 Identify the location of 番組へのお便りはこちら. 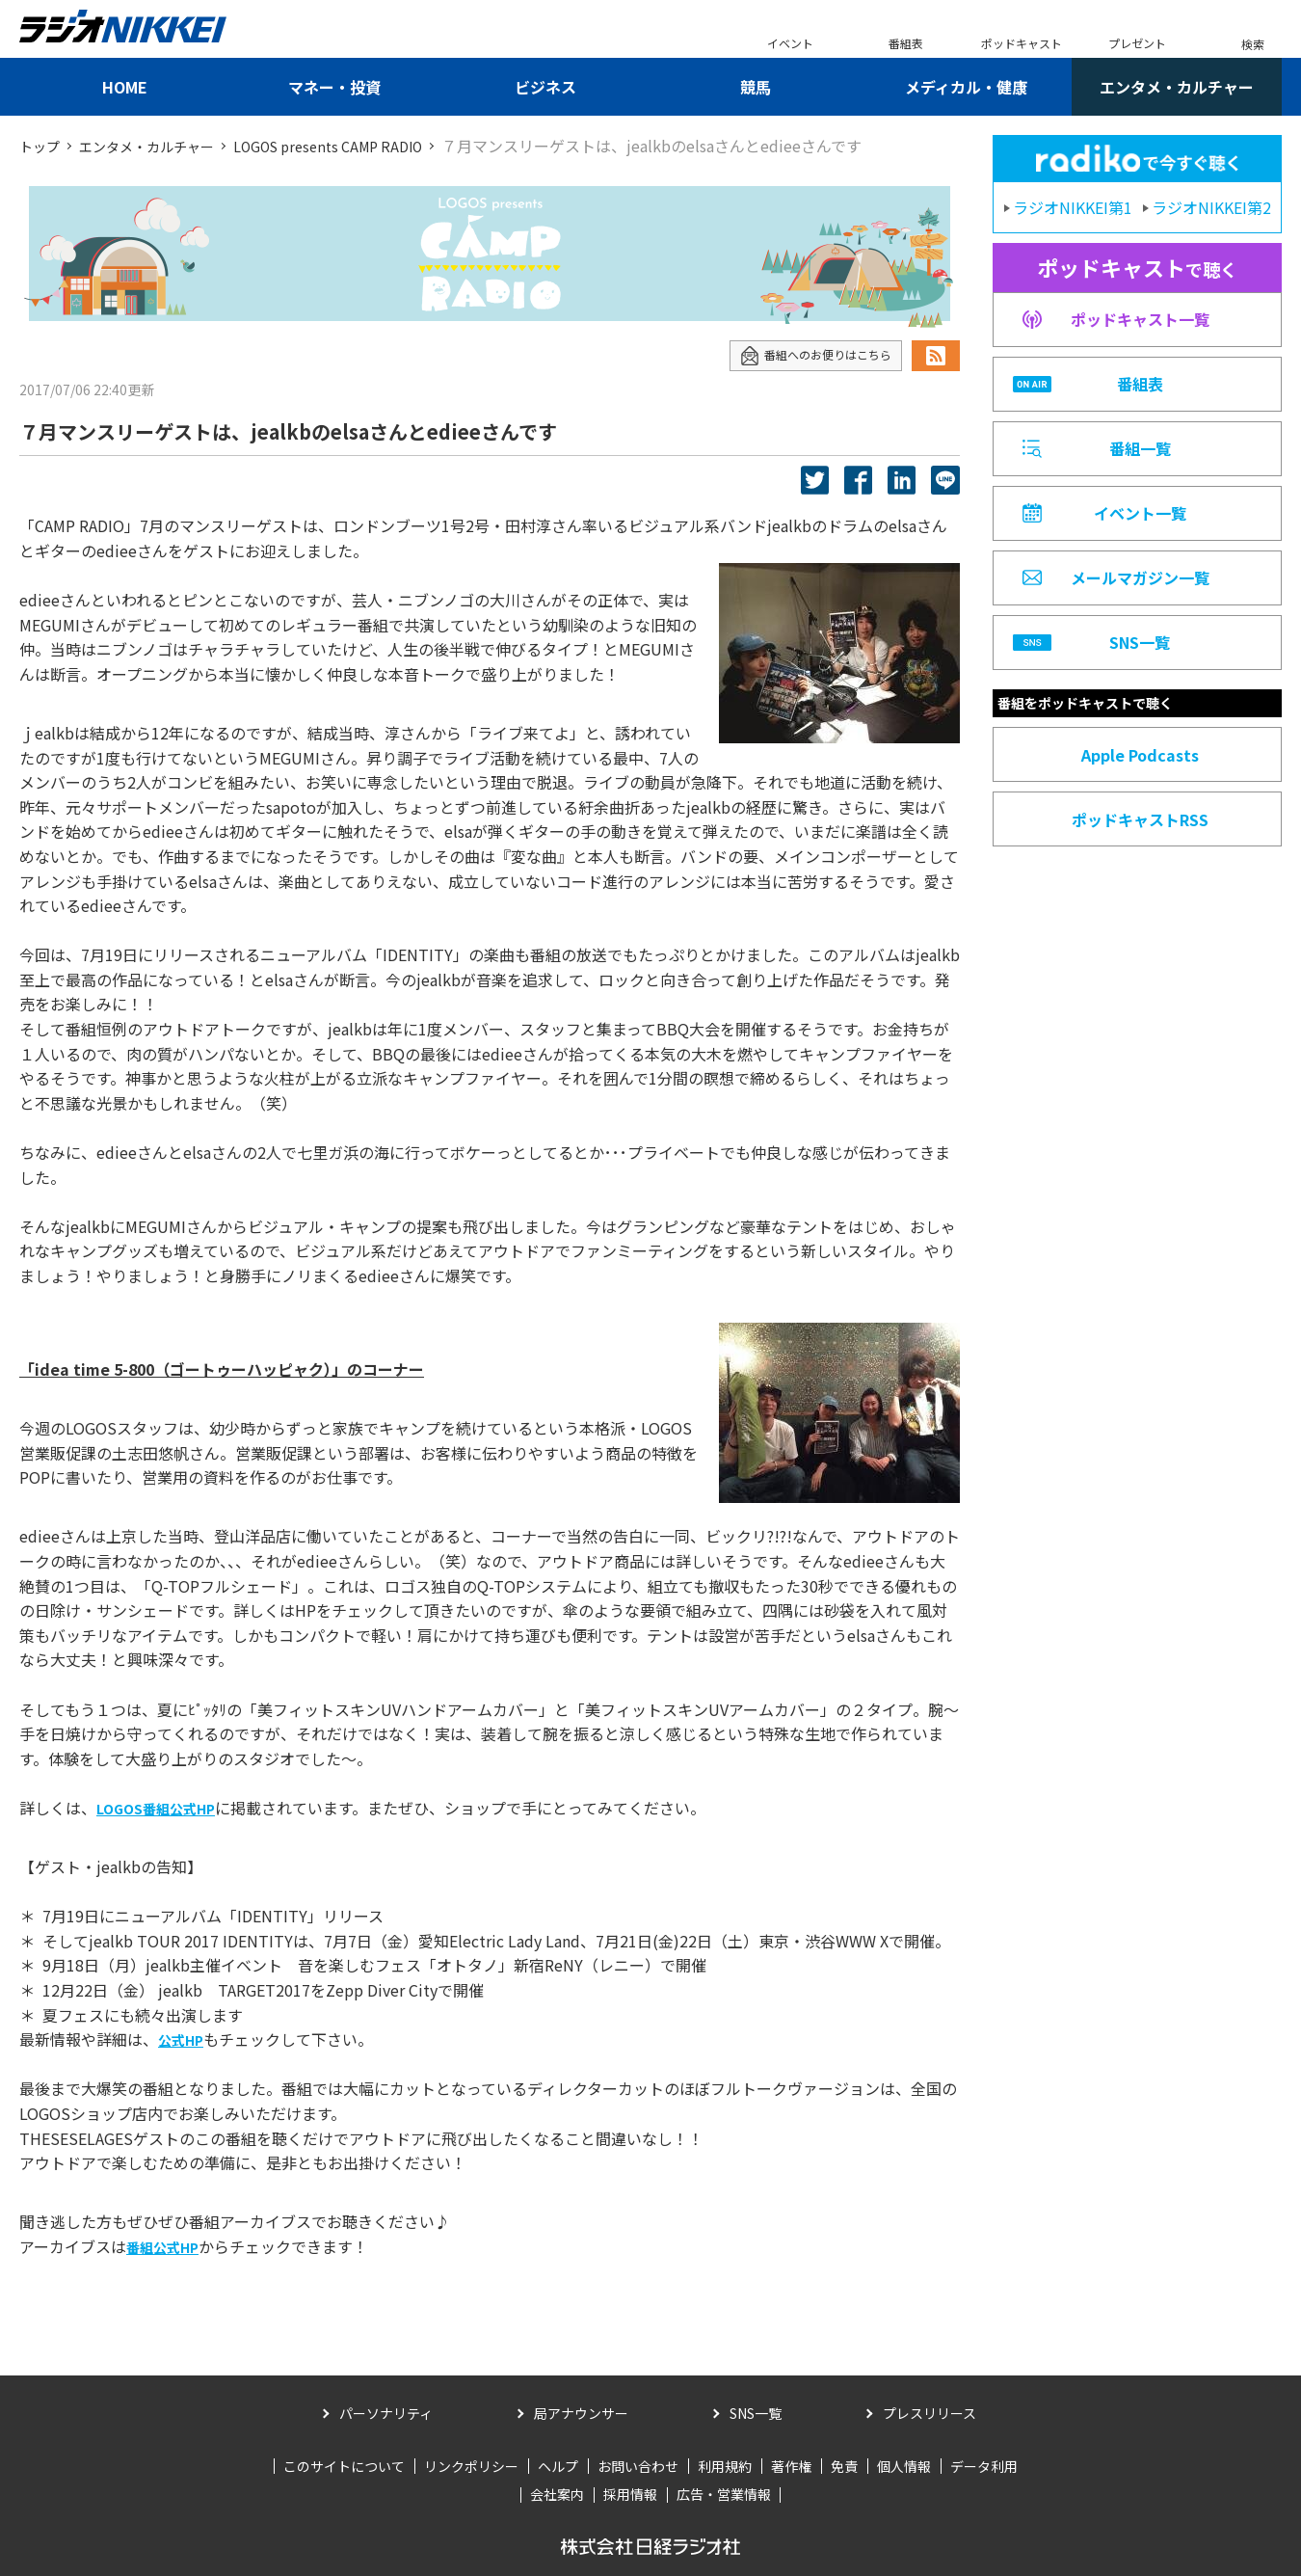
(805, 355).